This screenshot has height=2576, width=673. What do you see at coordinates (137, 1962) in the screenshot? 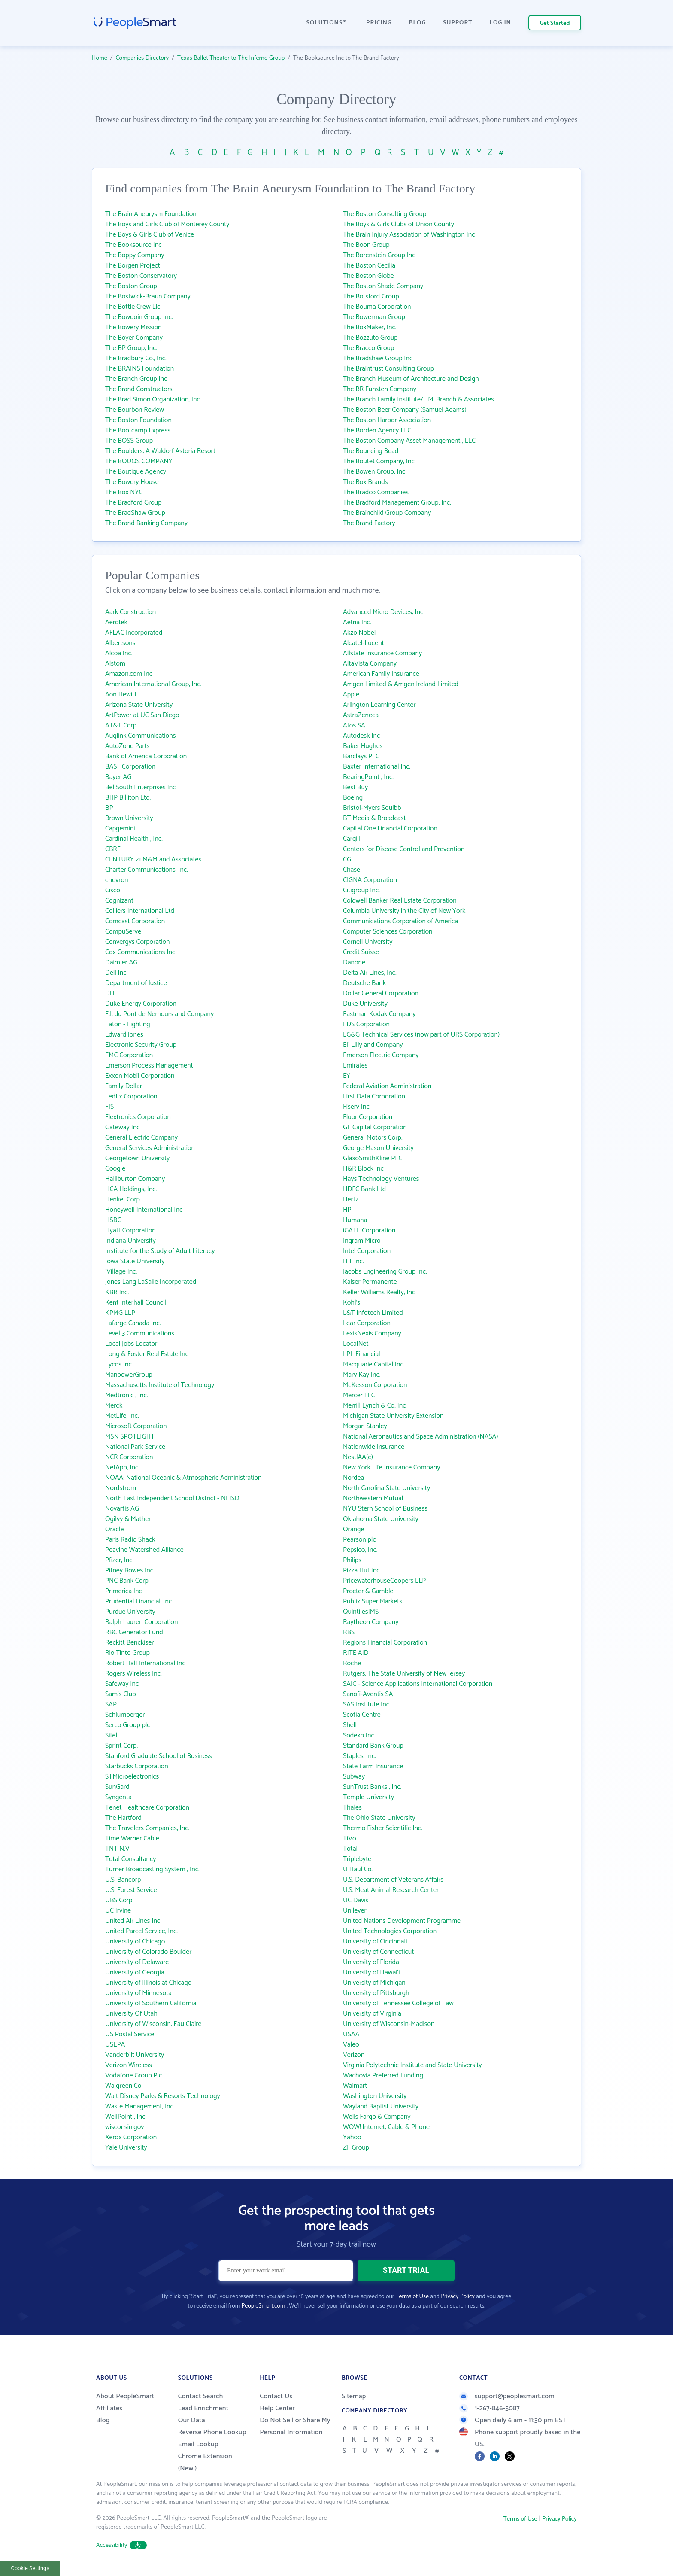
I see `University of Delaware` at bounding box center [137, 1962].